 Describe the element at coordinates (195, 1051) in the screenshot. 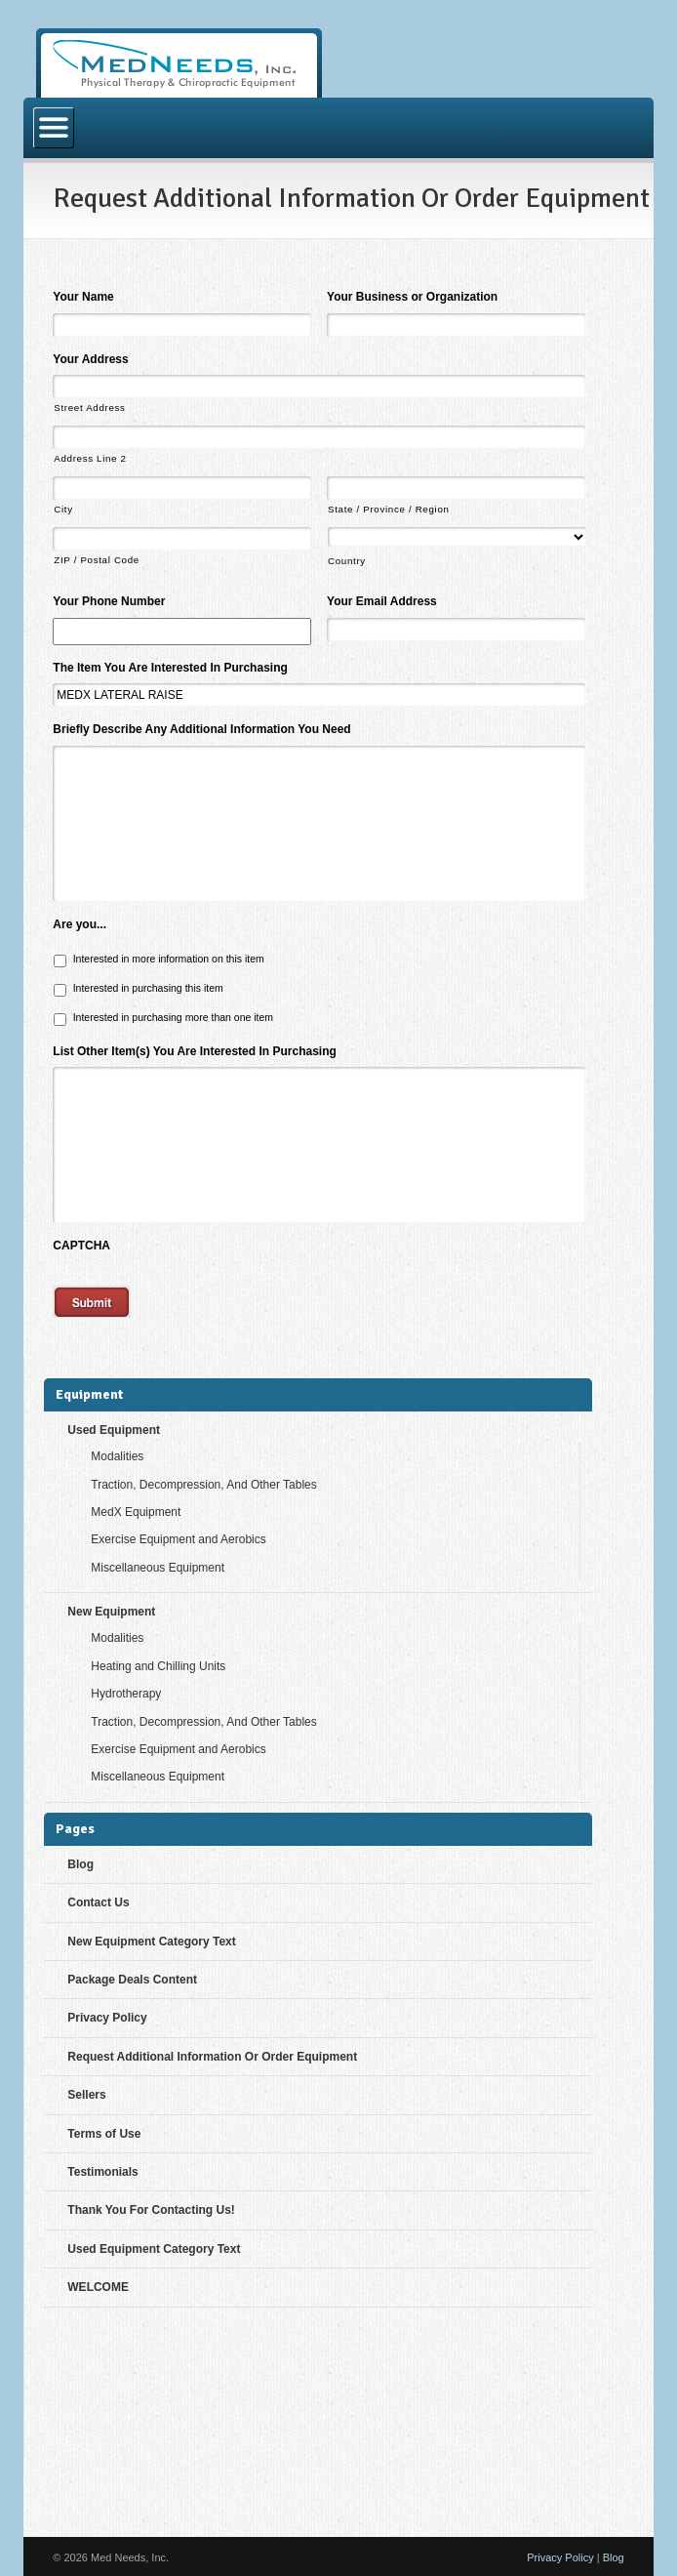

I see `List Other Item(s) You Are Interested In Purchasing` at that location.